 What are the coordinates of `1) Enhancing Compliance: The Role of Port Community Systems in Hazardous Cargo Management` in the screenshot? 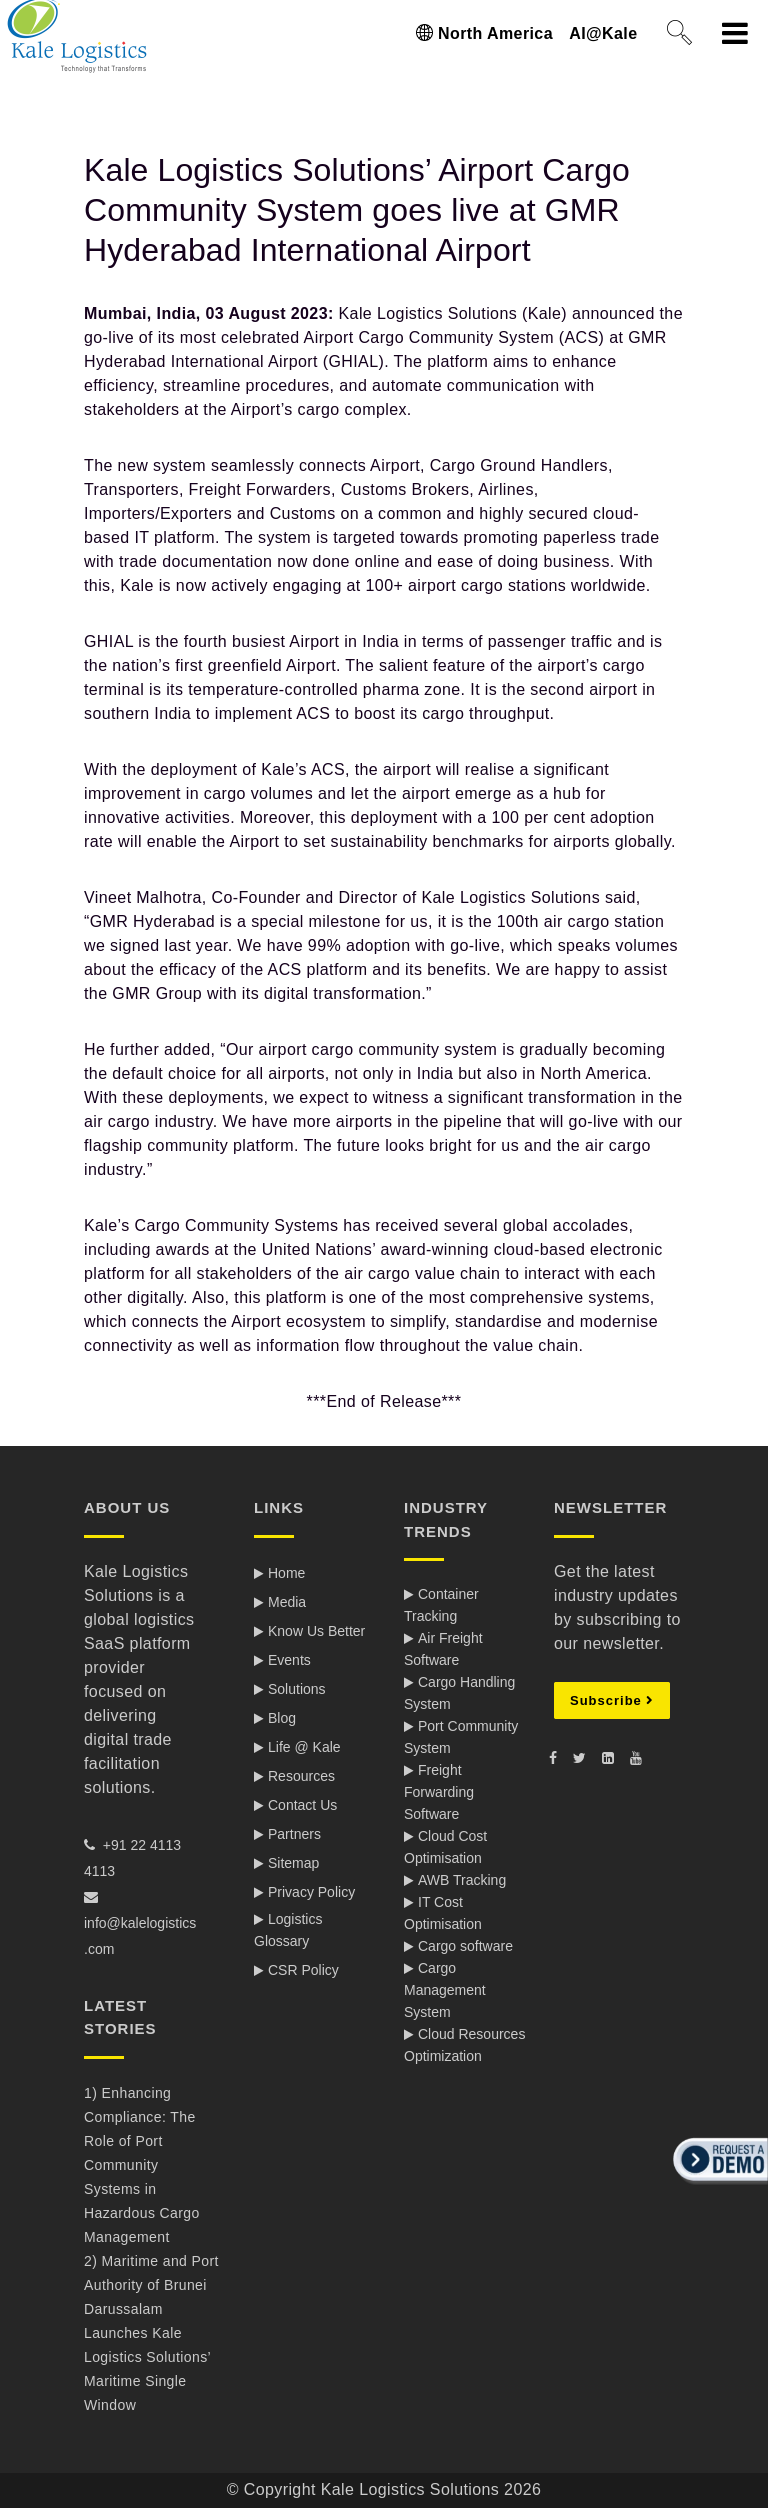 It's located at (142, 2165).